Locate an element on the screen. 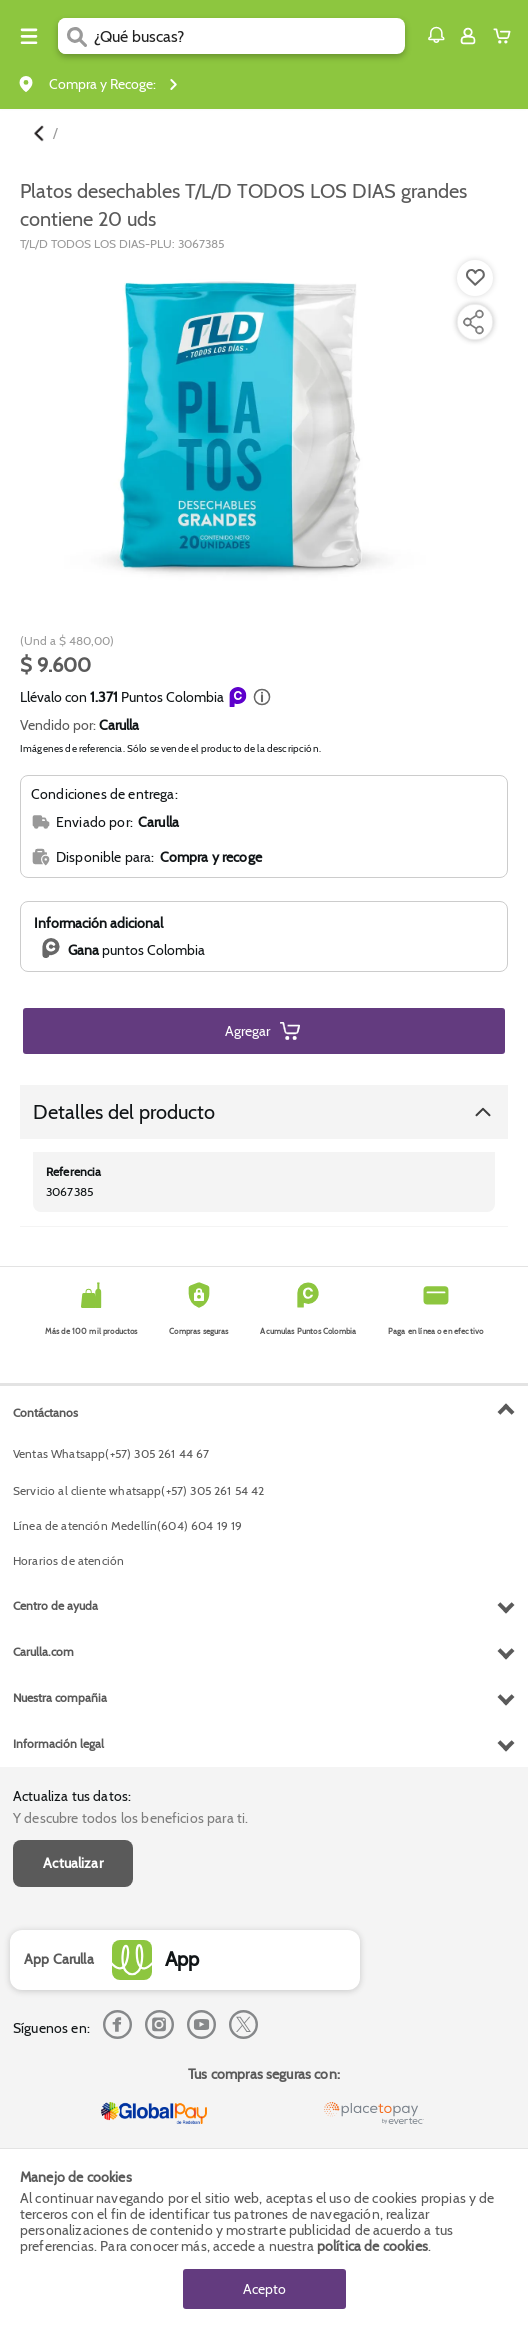  [button] is located at coordinates (436, 35).